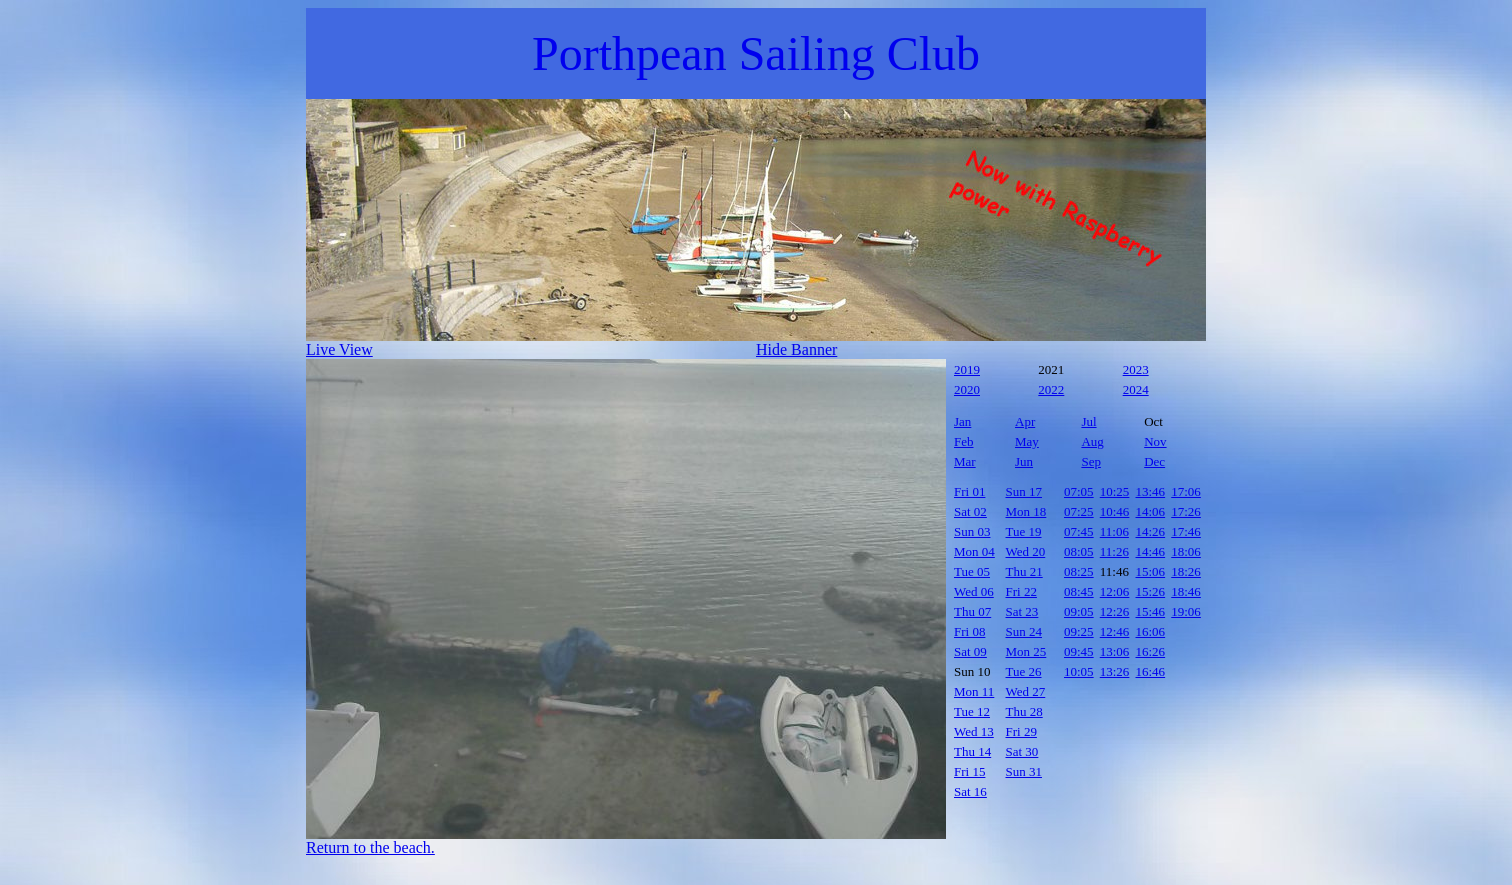  I want to click on Sep, so click(1091, 461).